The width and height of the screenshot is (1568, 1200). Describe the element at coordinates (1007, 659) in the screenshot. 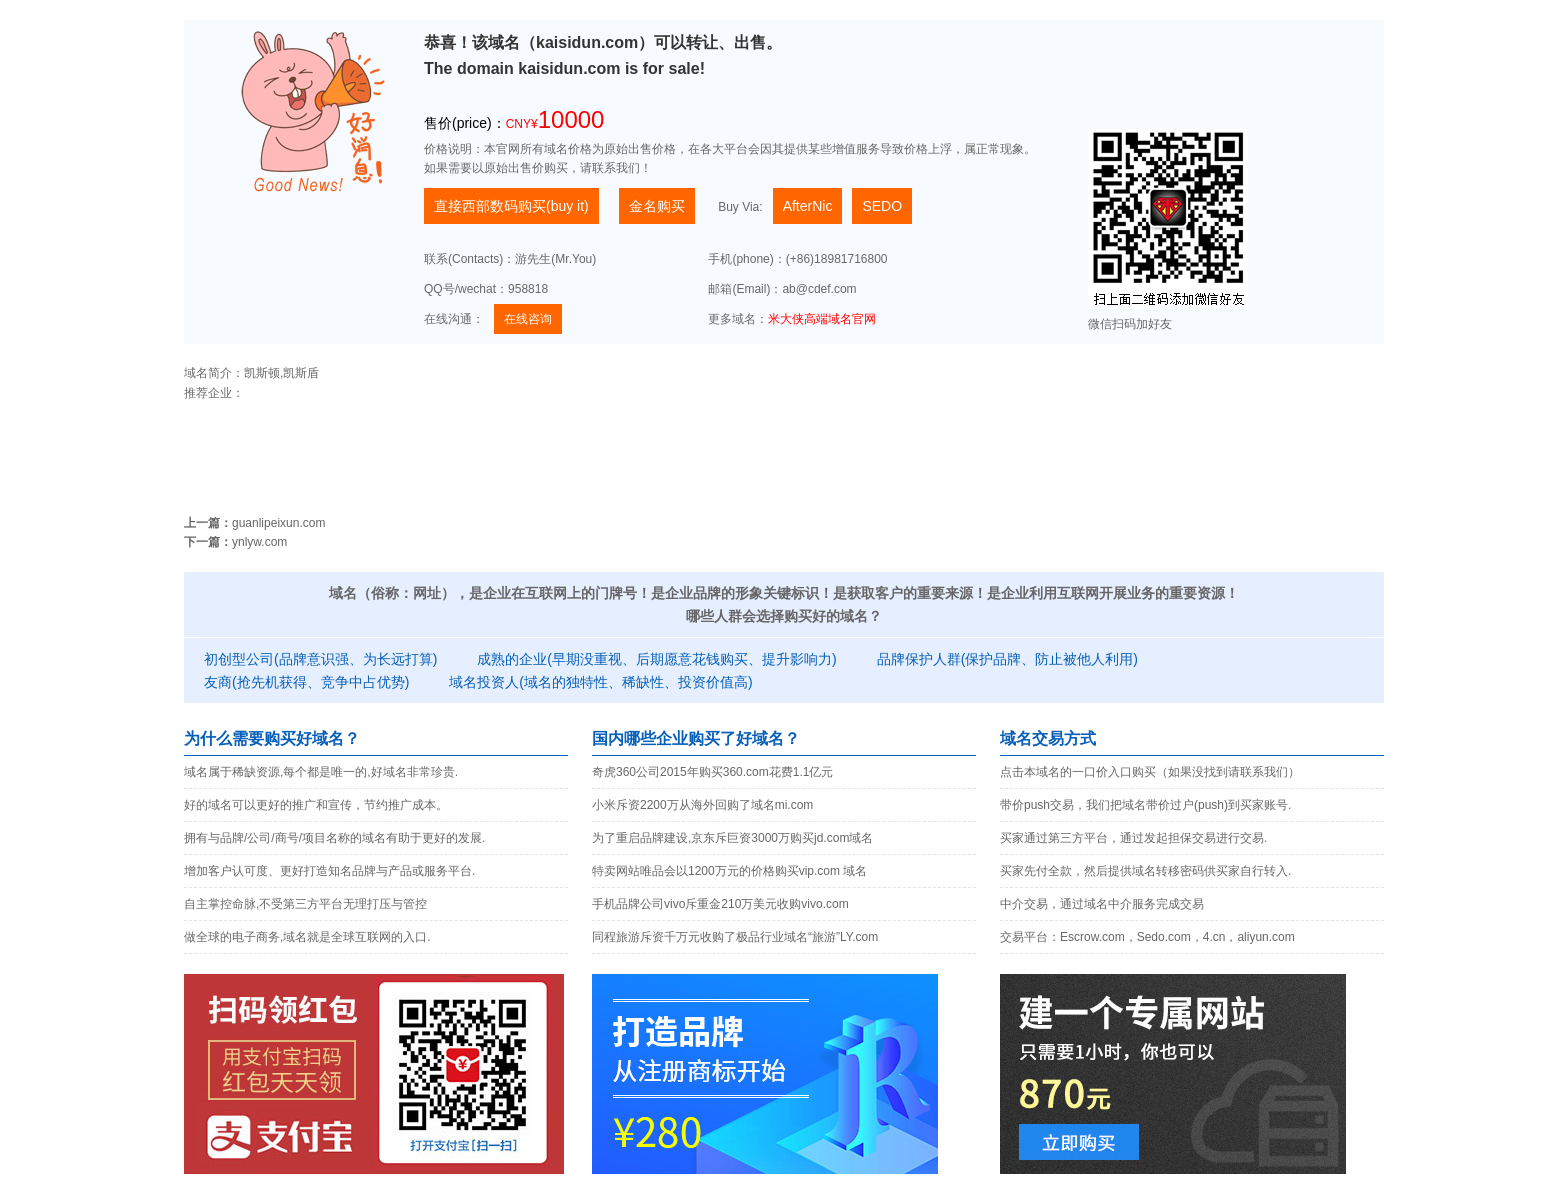

I see `品牌保护人群(保护品牌、防止被他人利用)` at that location.